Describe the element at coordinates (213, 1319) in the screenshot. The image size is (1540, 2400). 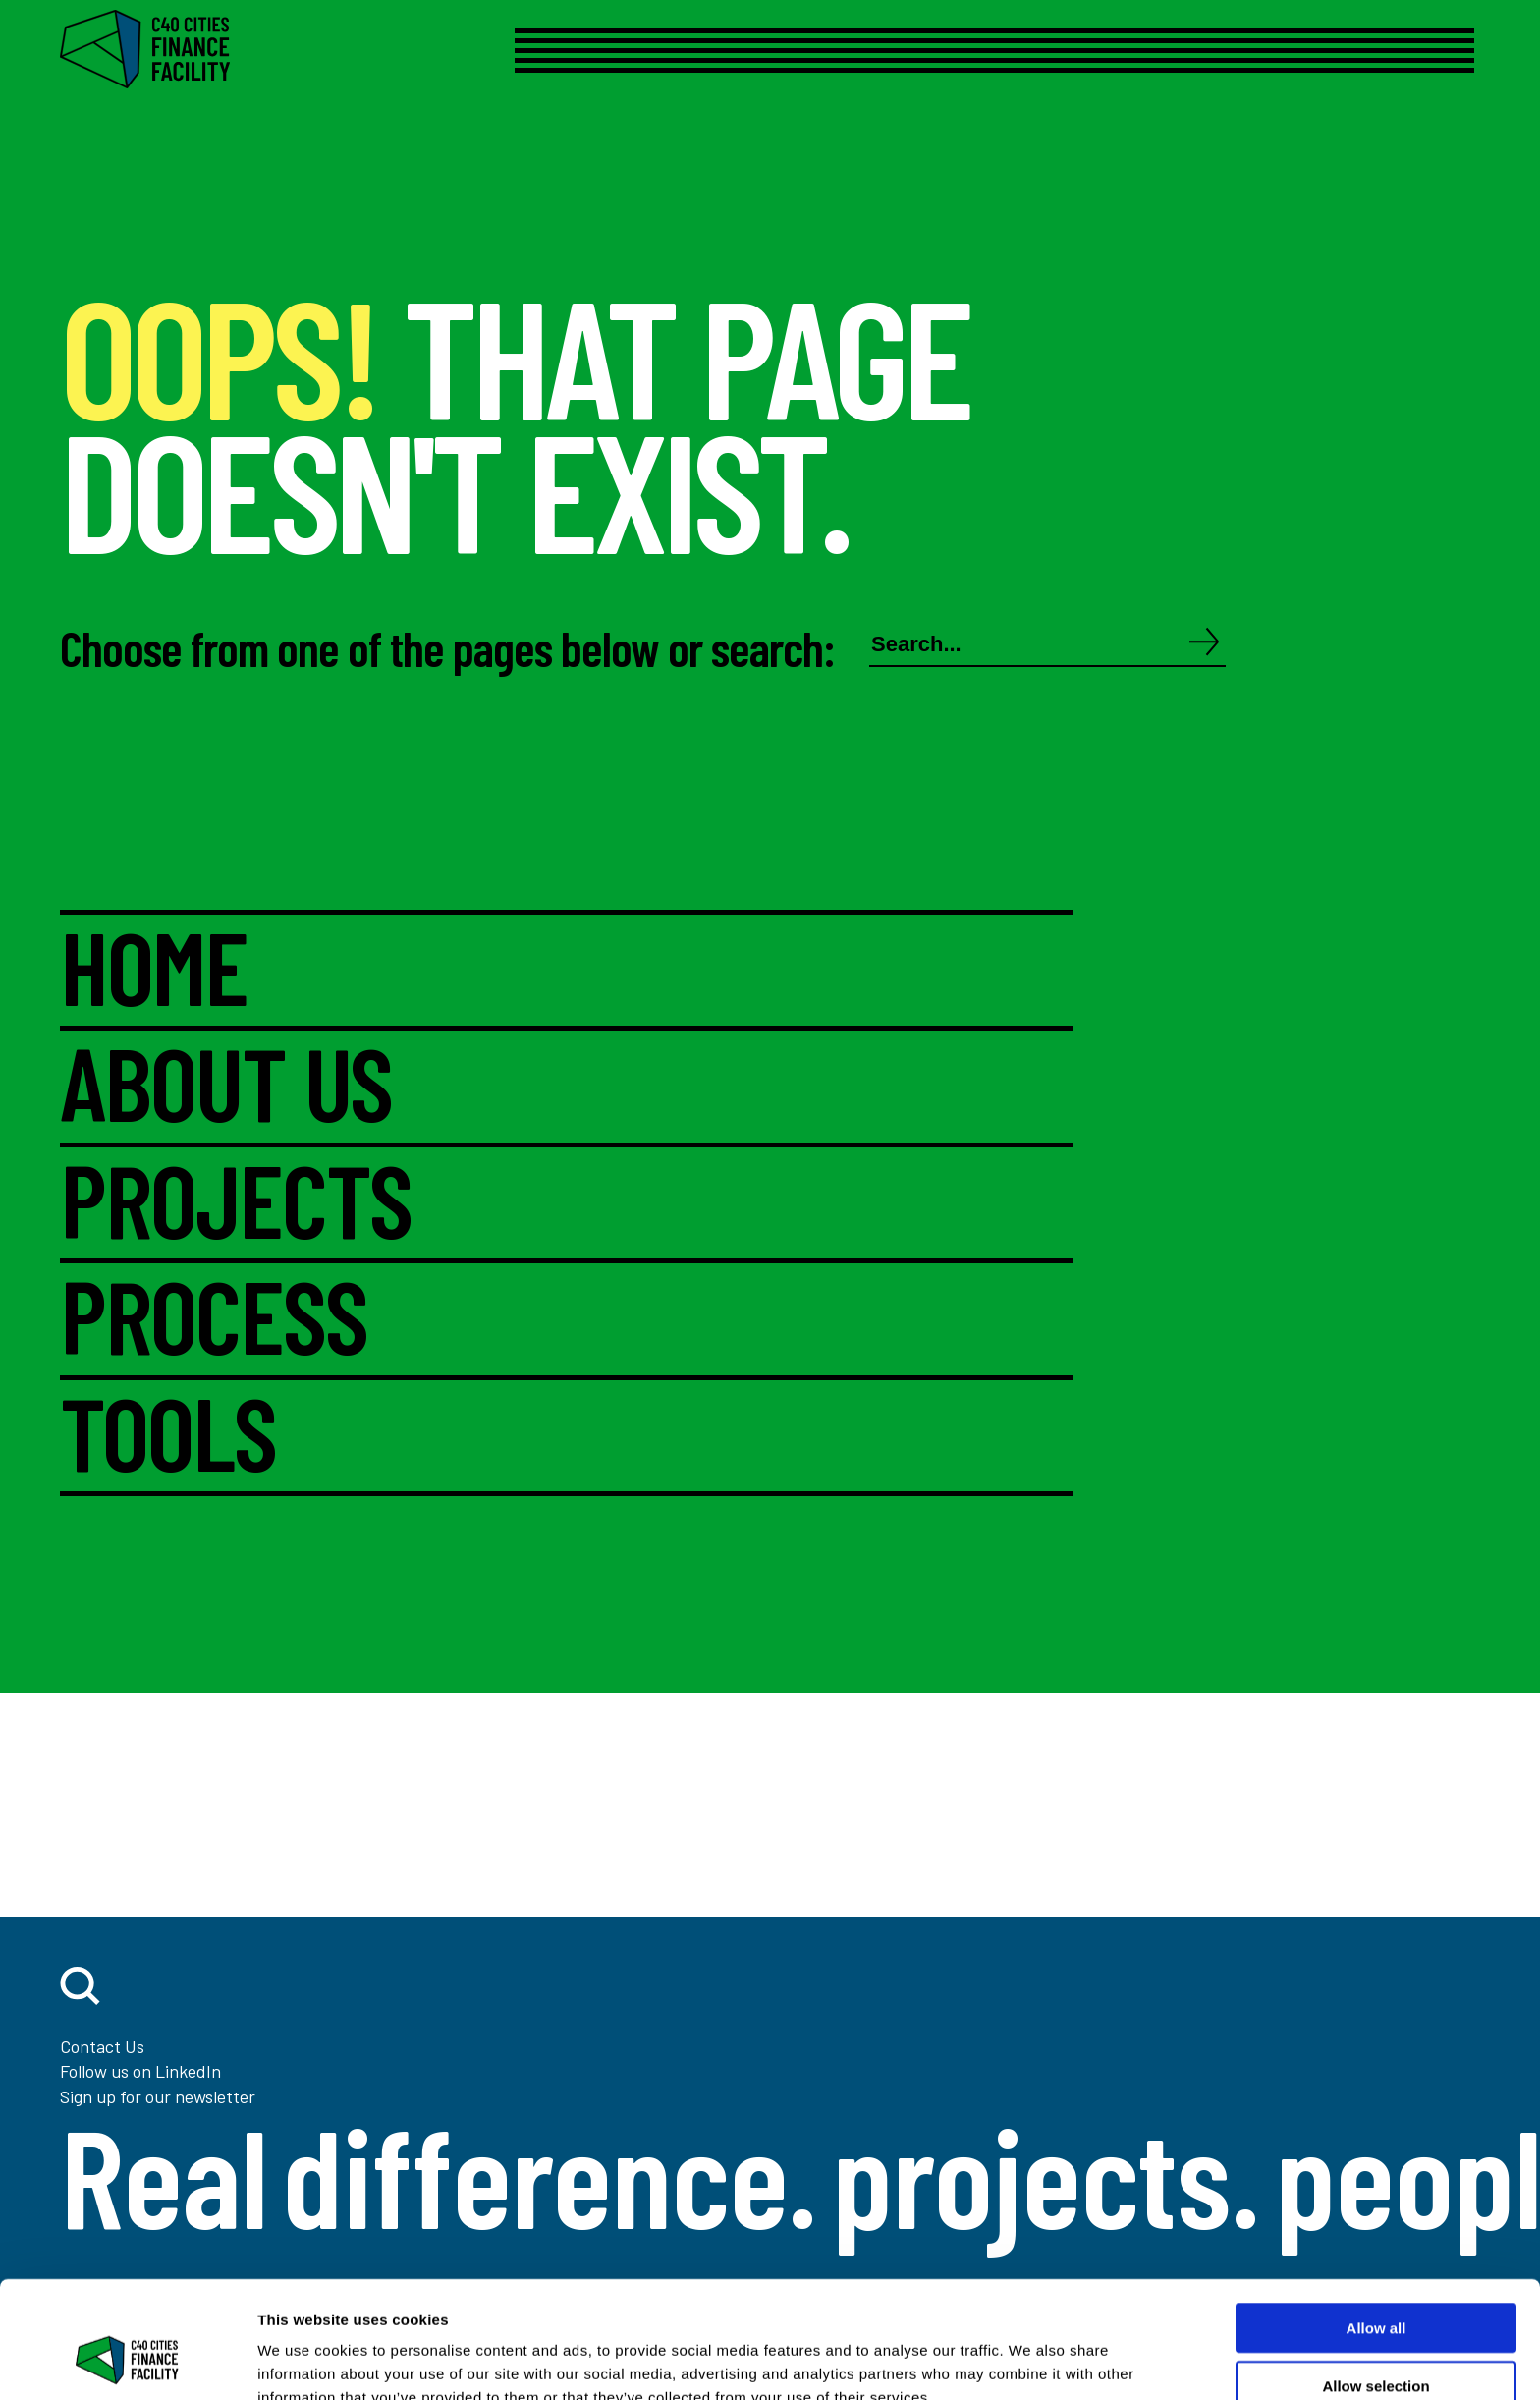
I see `PROCESS` at that location.